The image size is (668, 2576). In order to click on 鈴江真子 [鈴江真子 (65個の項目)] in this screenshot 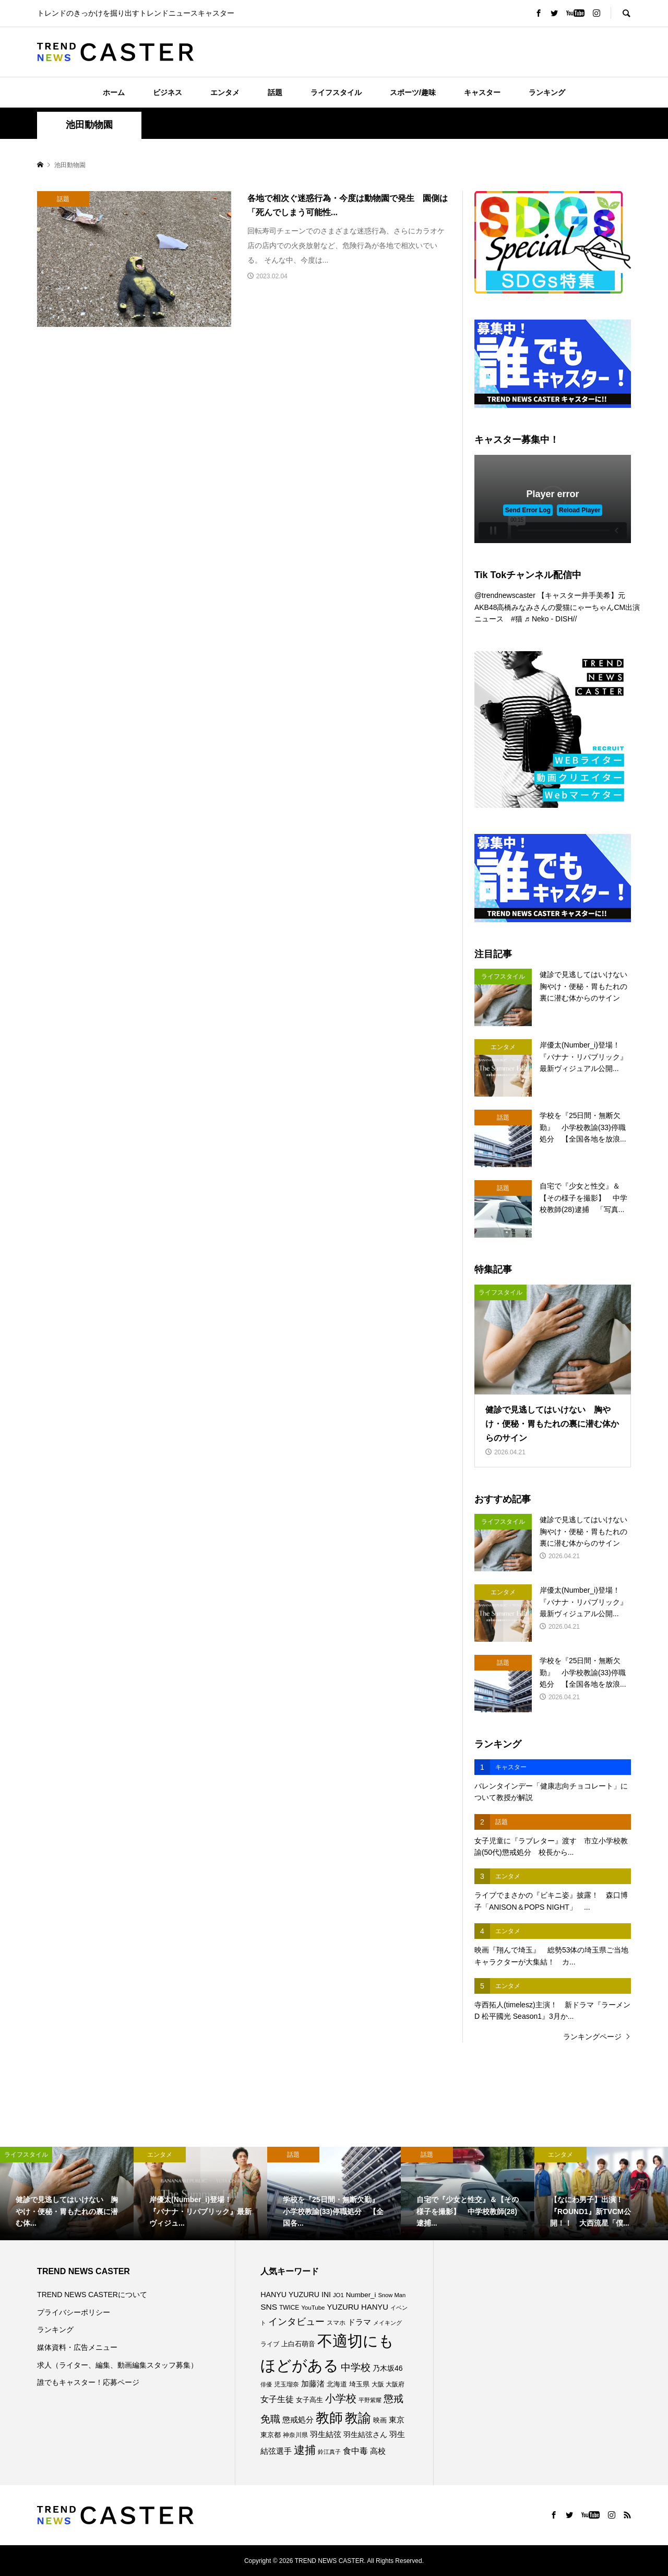, I will do `click(329, 2452)`.